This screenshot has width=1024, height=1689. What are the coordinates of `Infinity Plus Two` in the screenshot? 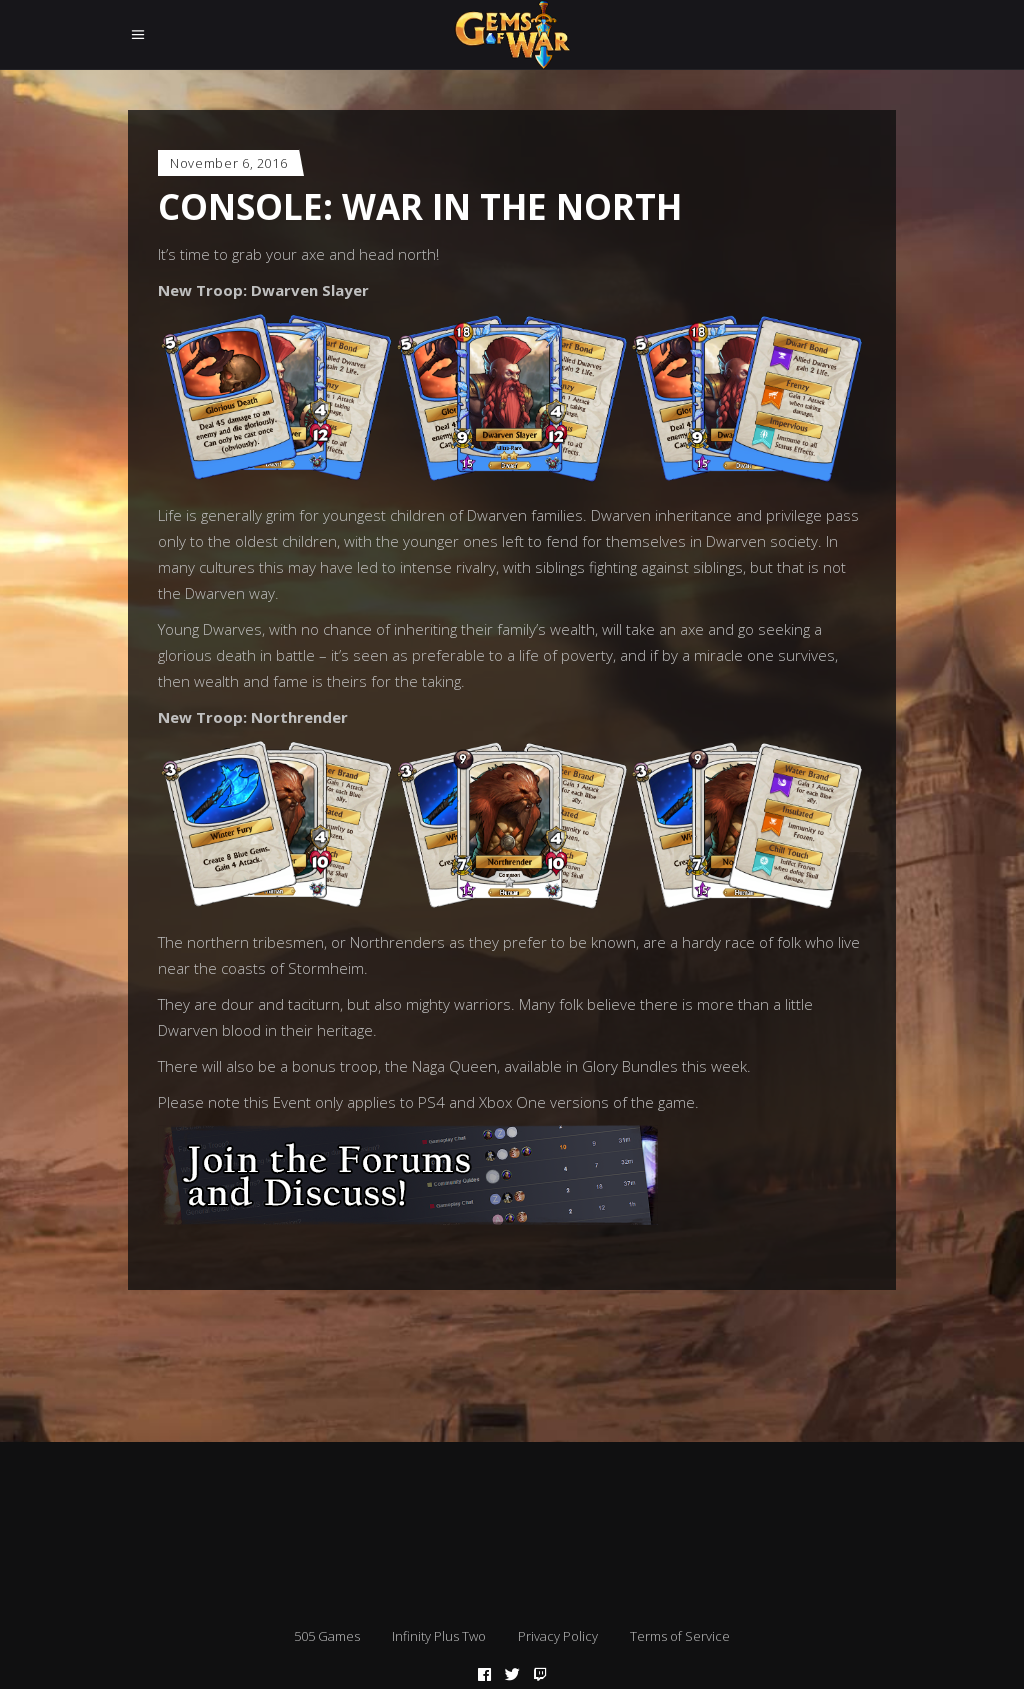 It's located at (439, 1636).